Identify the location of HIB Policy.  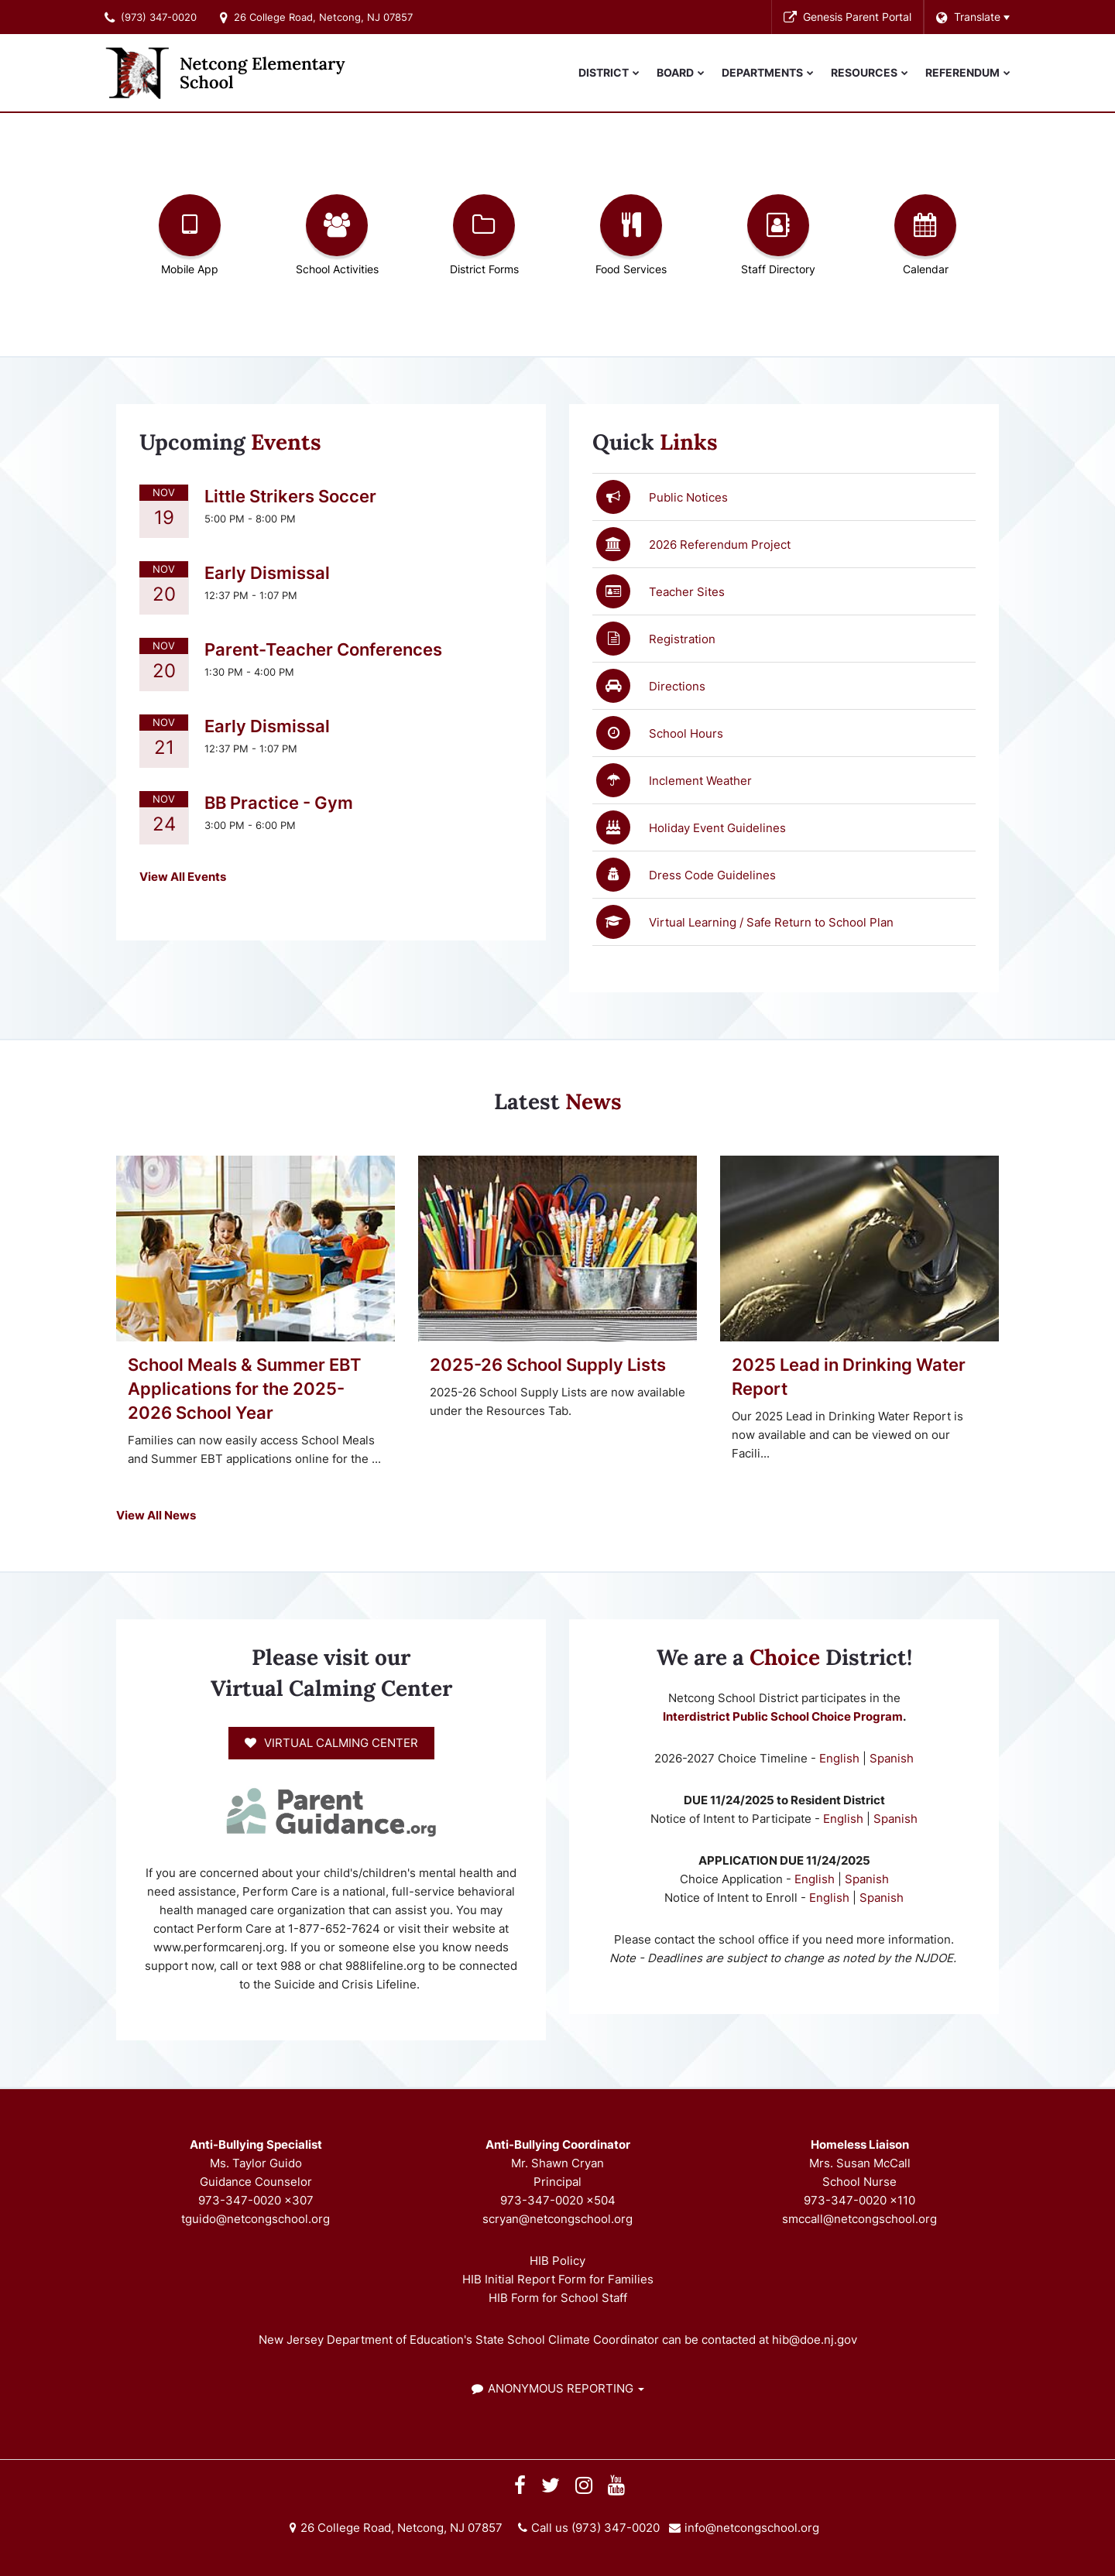
(557, 2260).